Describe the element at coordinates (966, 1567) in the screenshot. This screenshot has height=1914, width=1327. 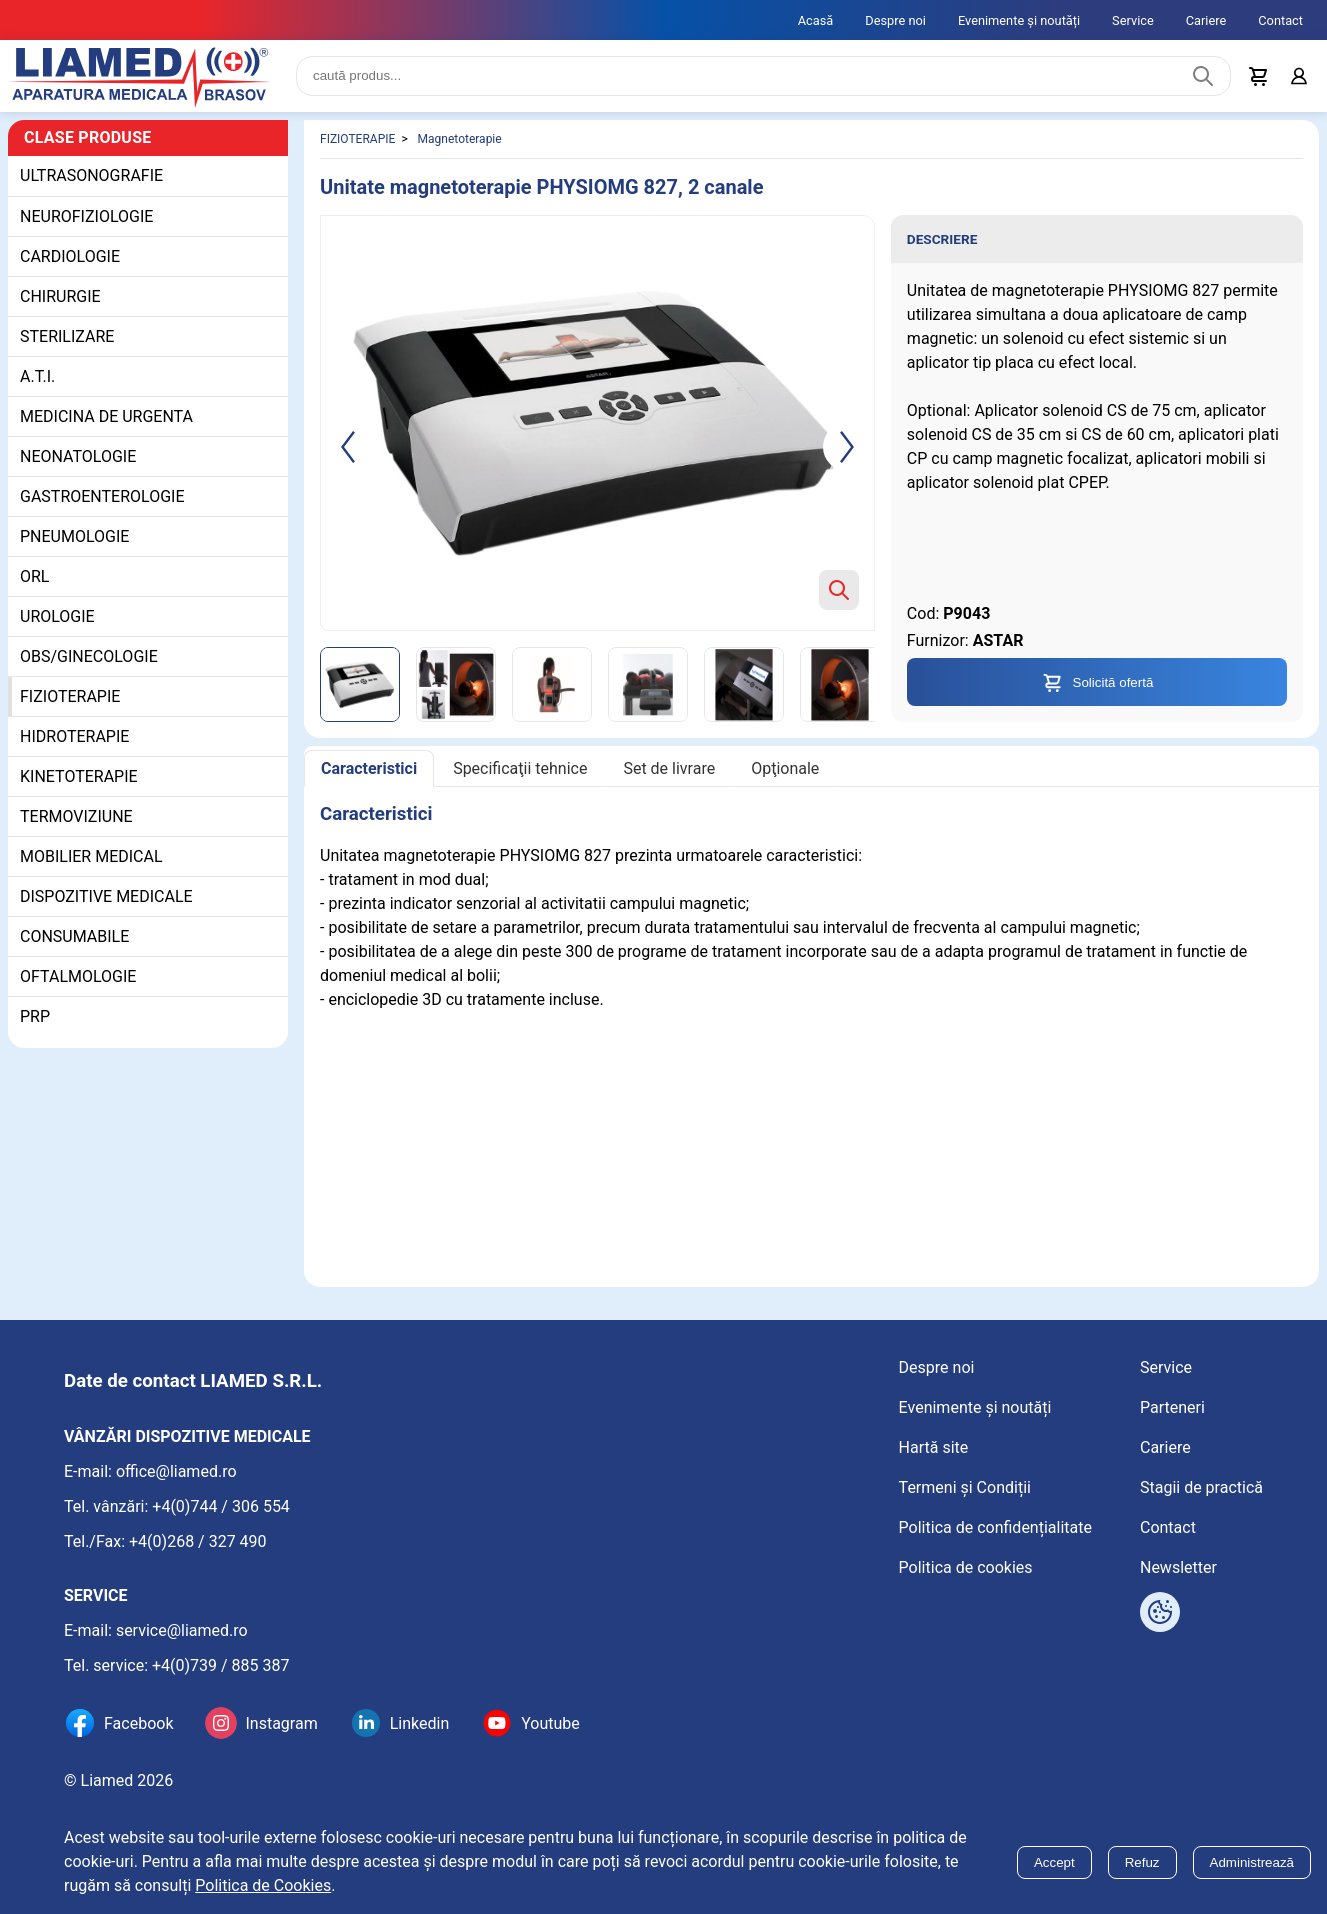
I see `Politica de cookies` at that location.